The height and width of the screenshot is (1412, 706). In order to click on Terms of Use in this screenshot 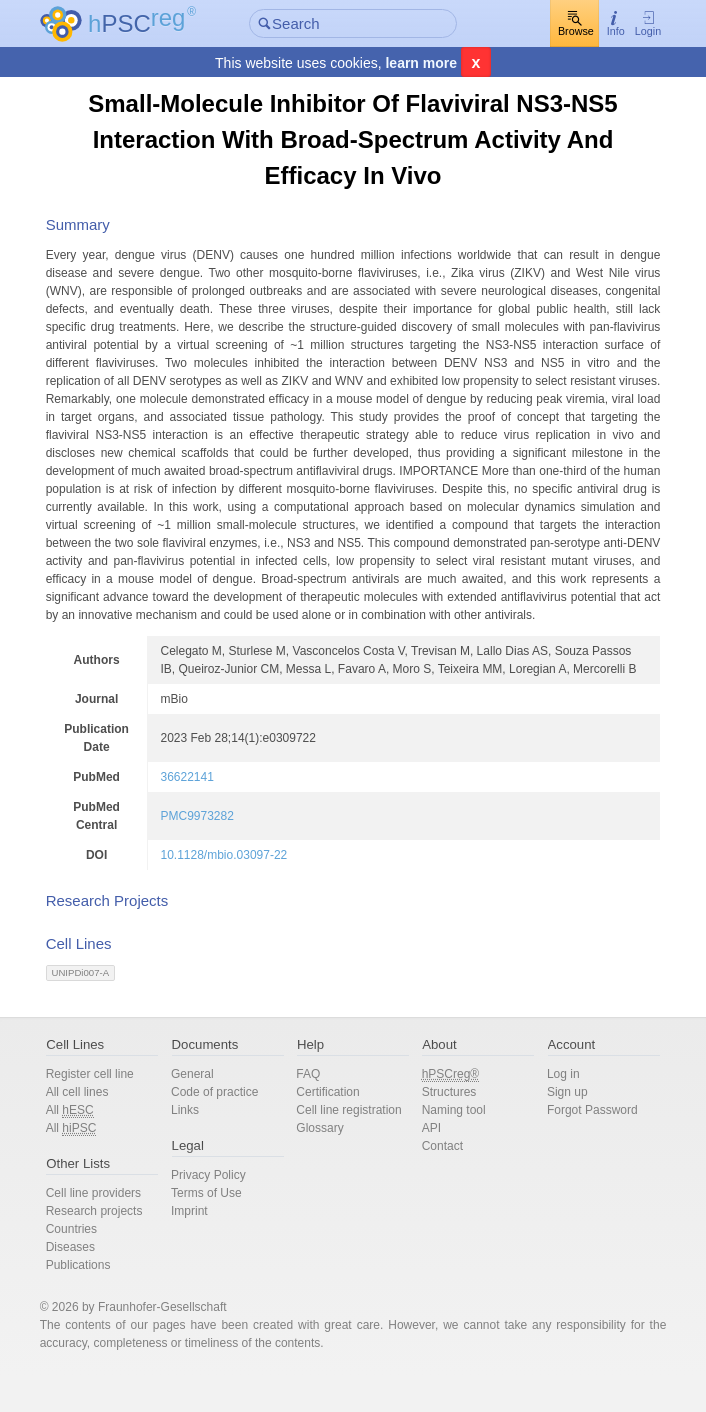, I will do `click(217, 1229)`.